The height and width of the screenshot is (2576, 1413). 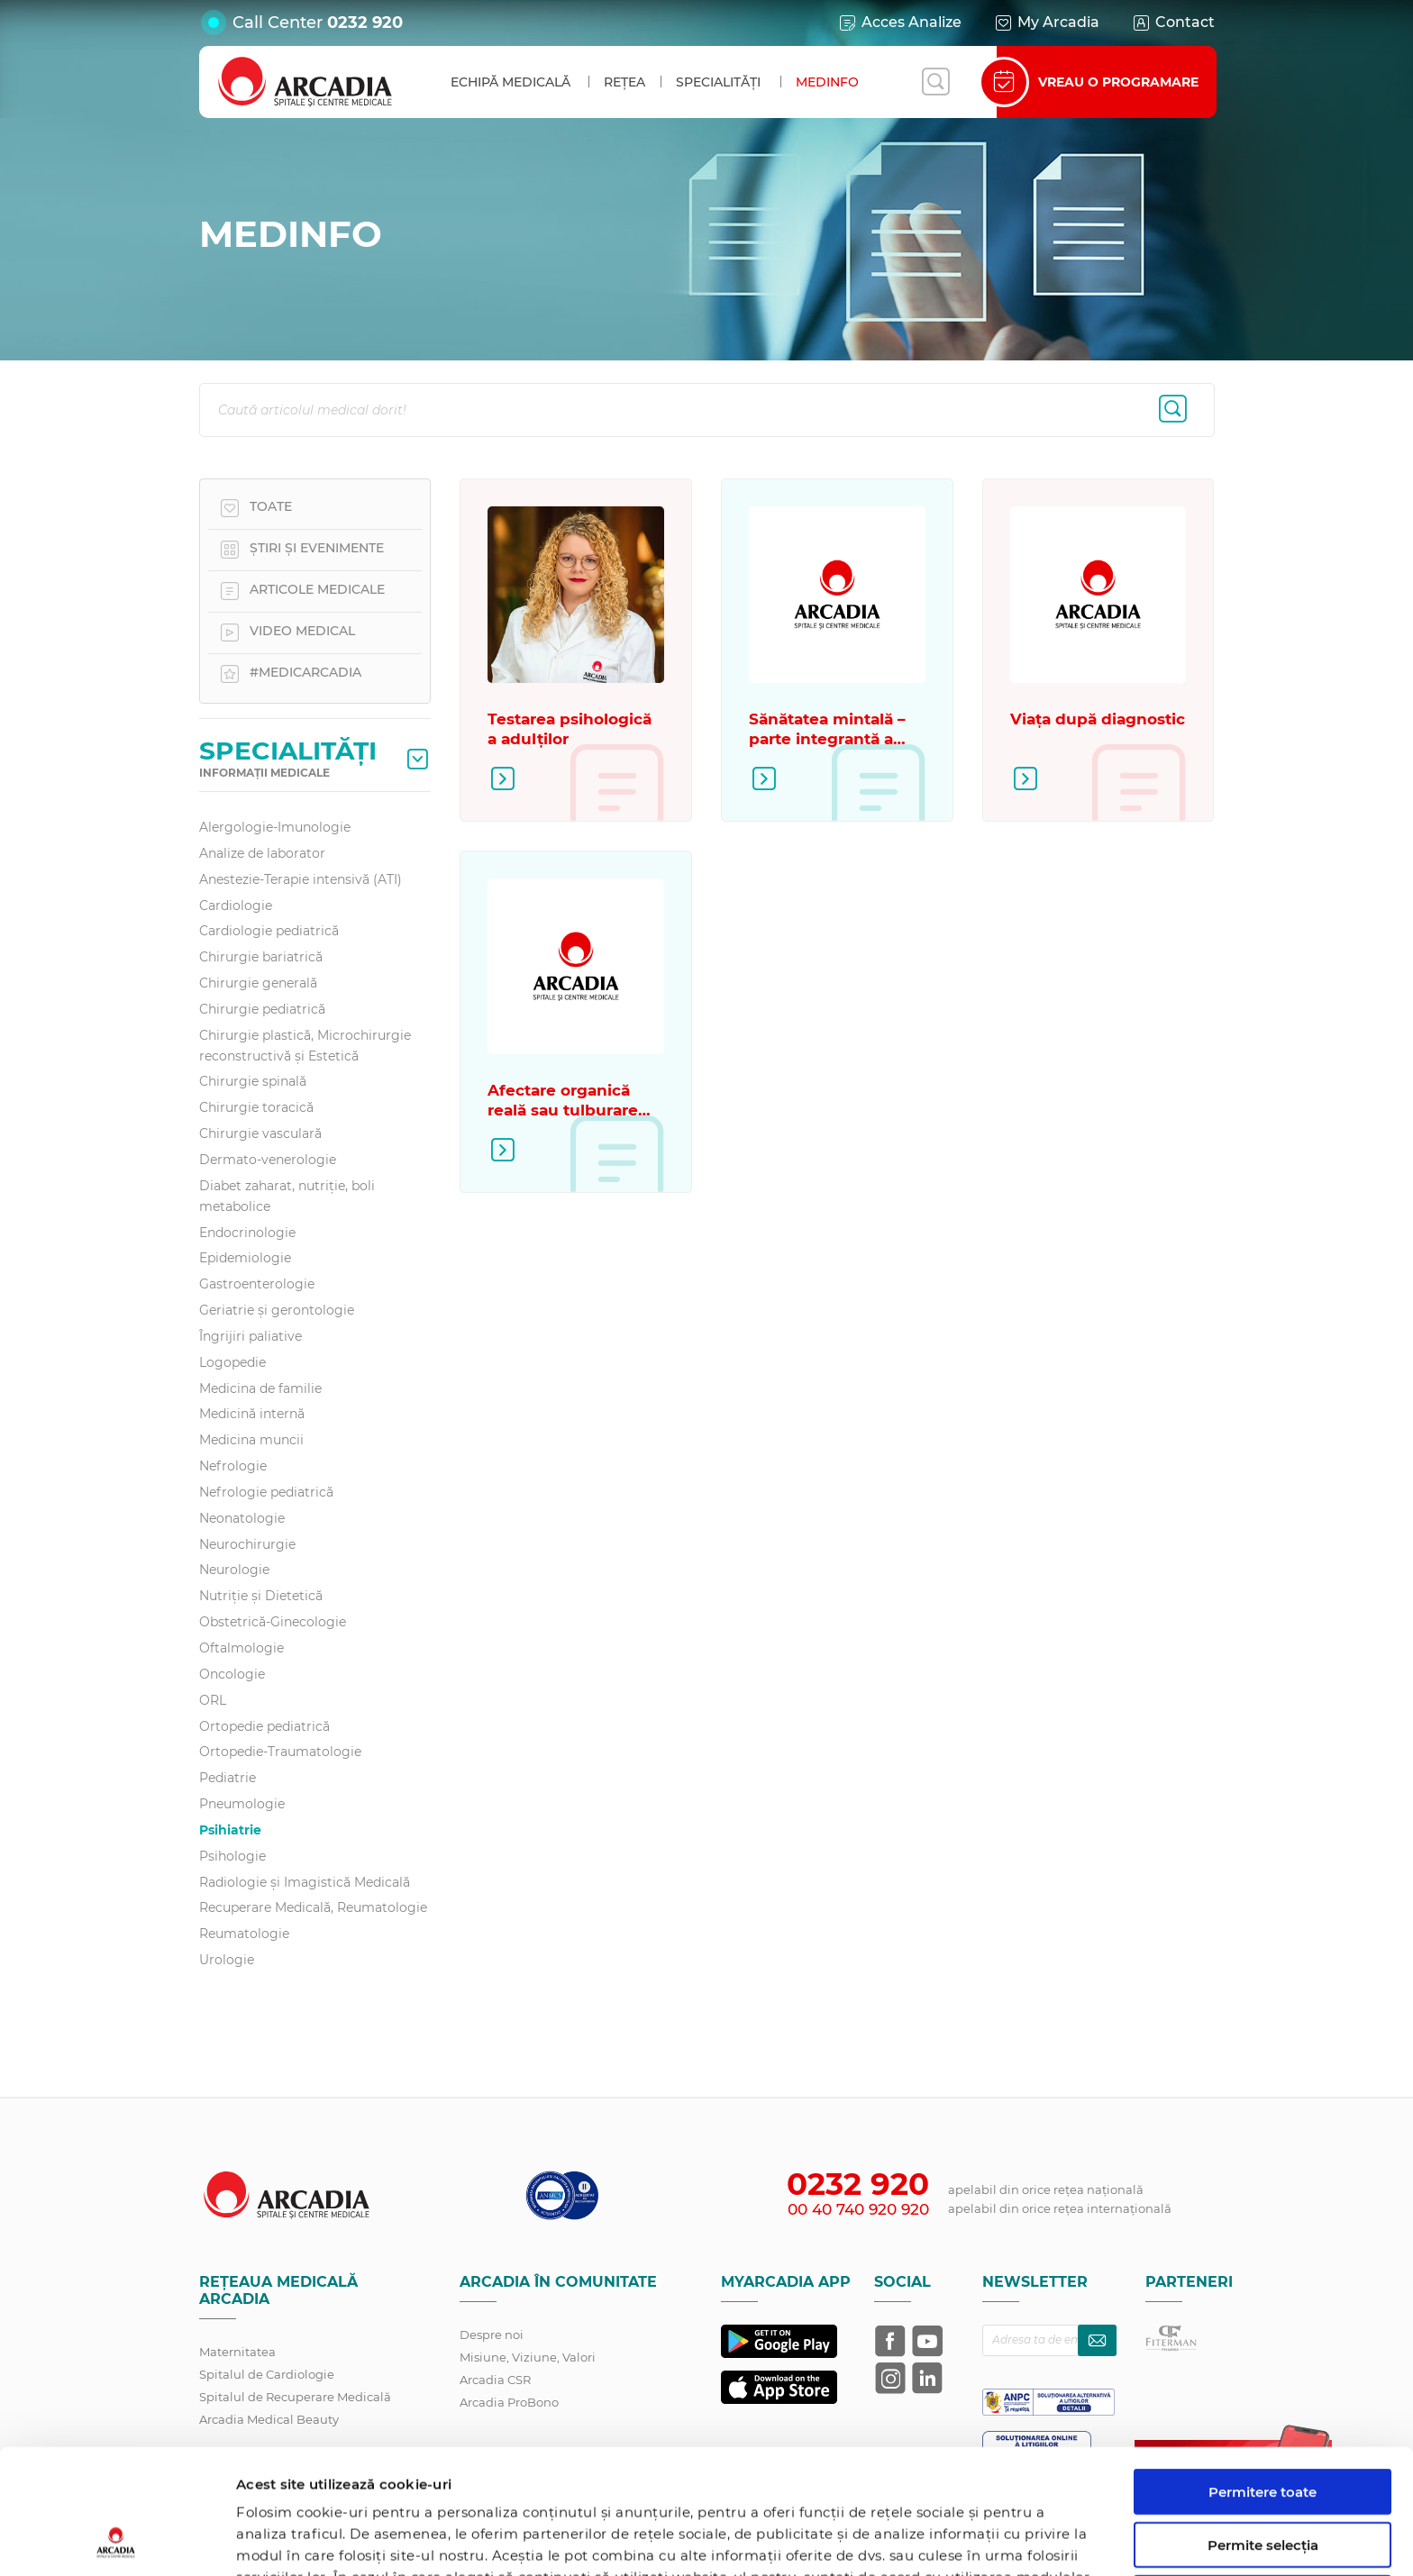 What do you see at coordinates (275, 827) in the screenshot?
I see `Alergologie-Imunologie` at bounding box center [275, 827].